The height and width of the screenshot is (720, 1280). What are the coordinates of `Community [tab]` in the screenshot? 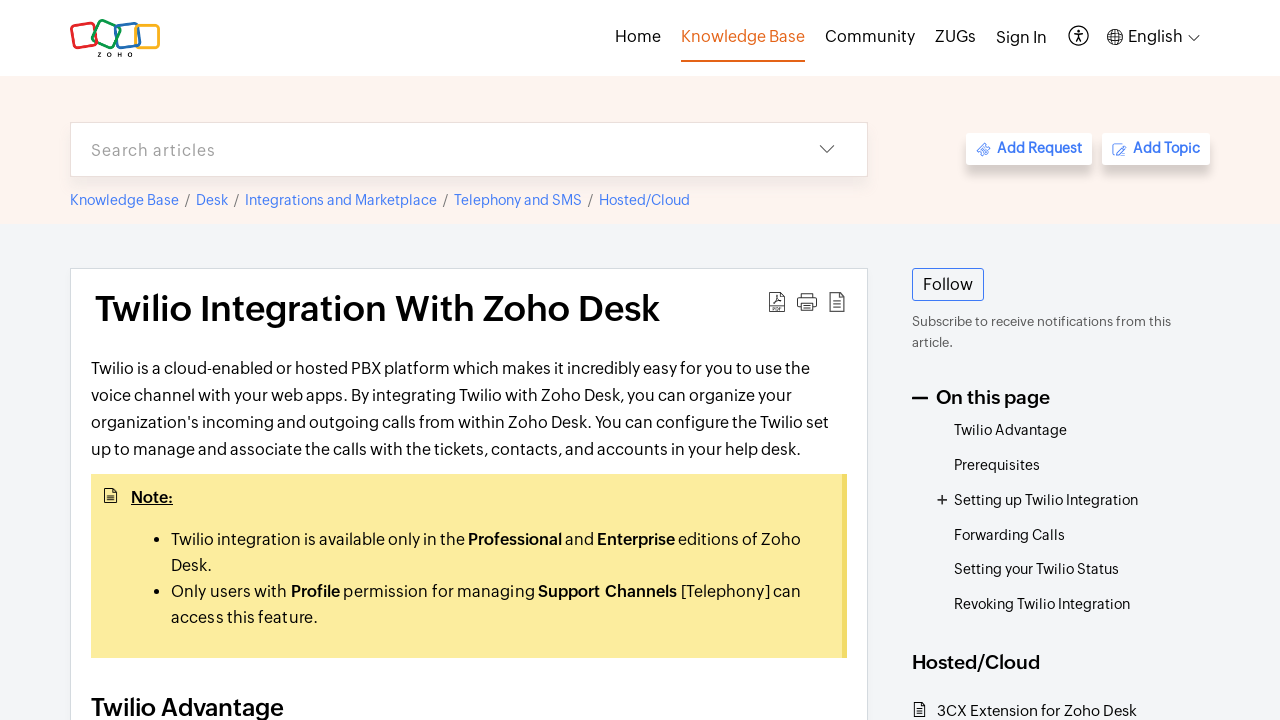 It's located at (870, 36).